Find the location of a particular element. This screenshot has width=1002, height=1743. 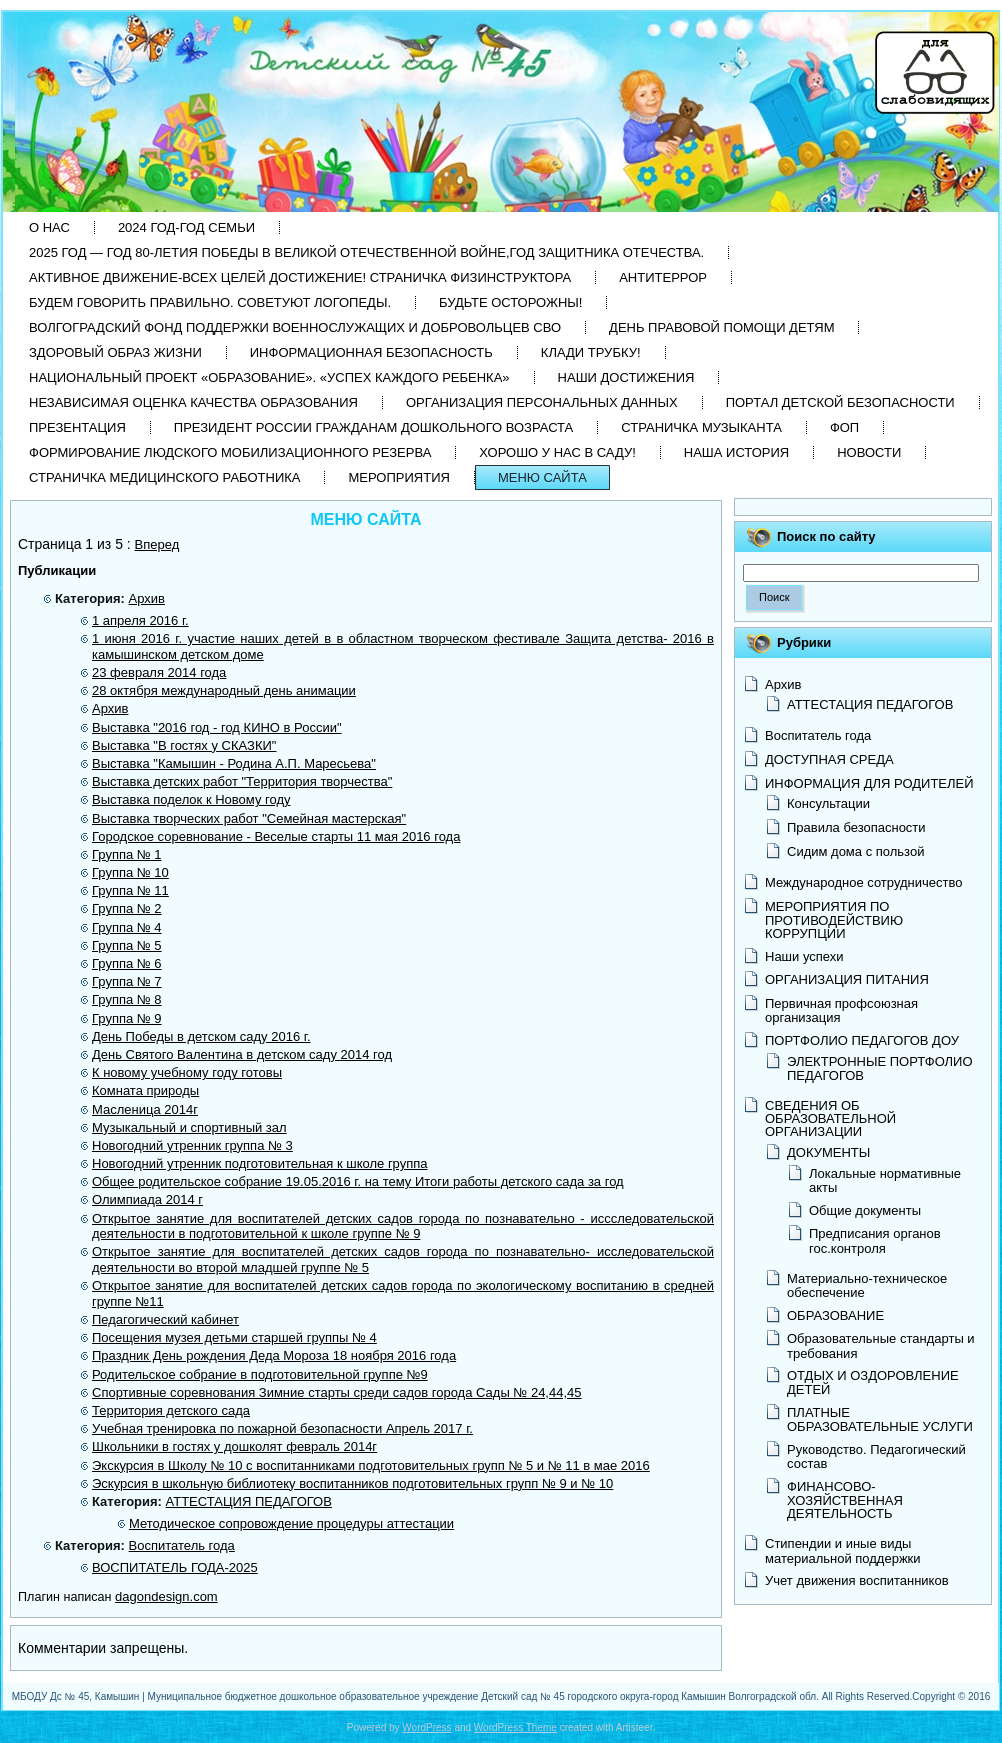

К новому учебному году готовы is located at coordinates (187, 1072).